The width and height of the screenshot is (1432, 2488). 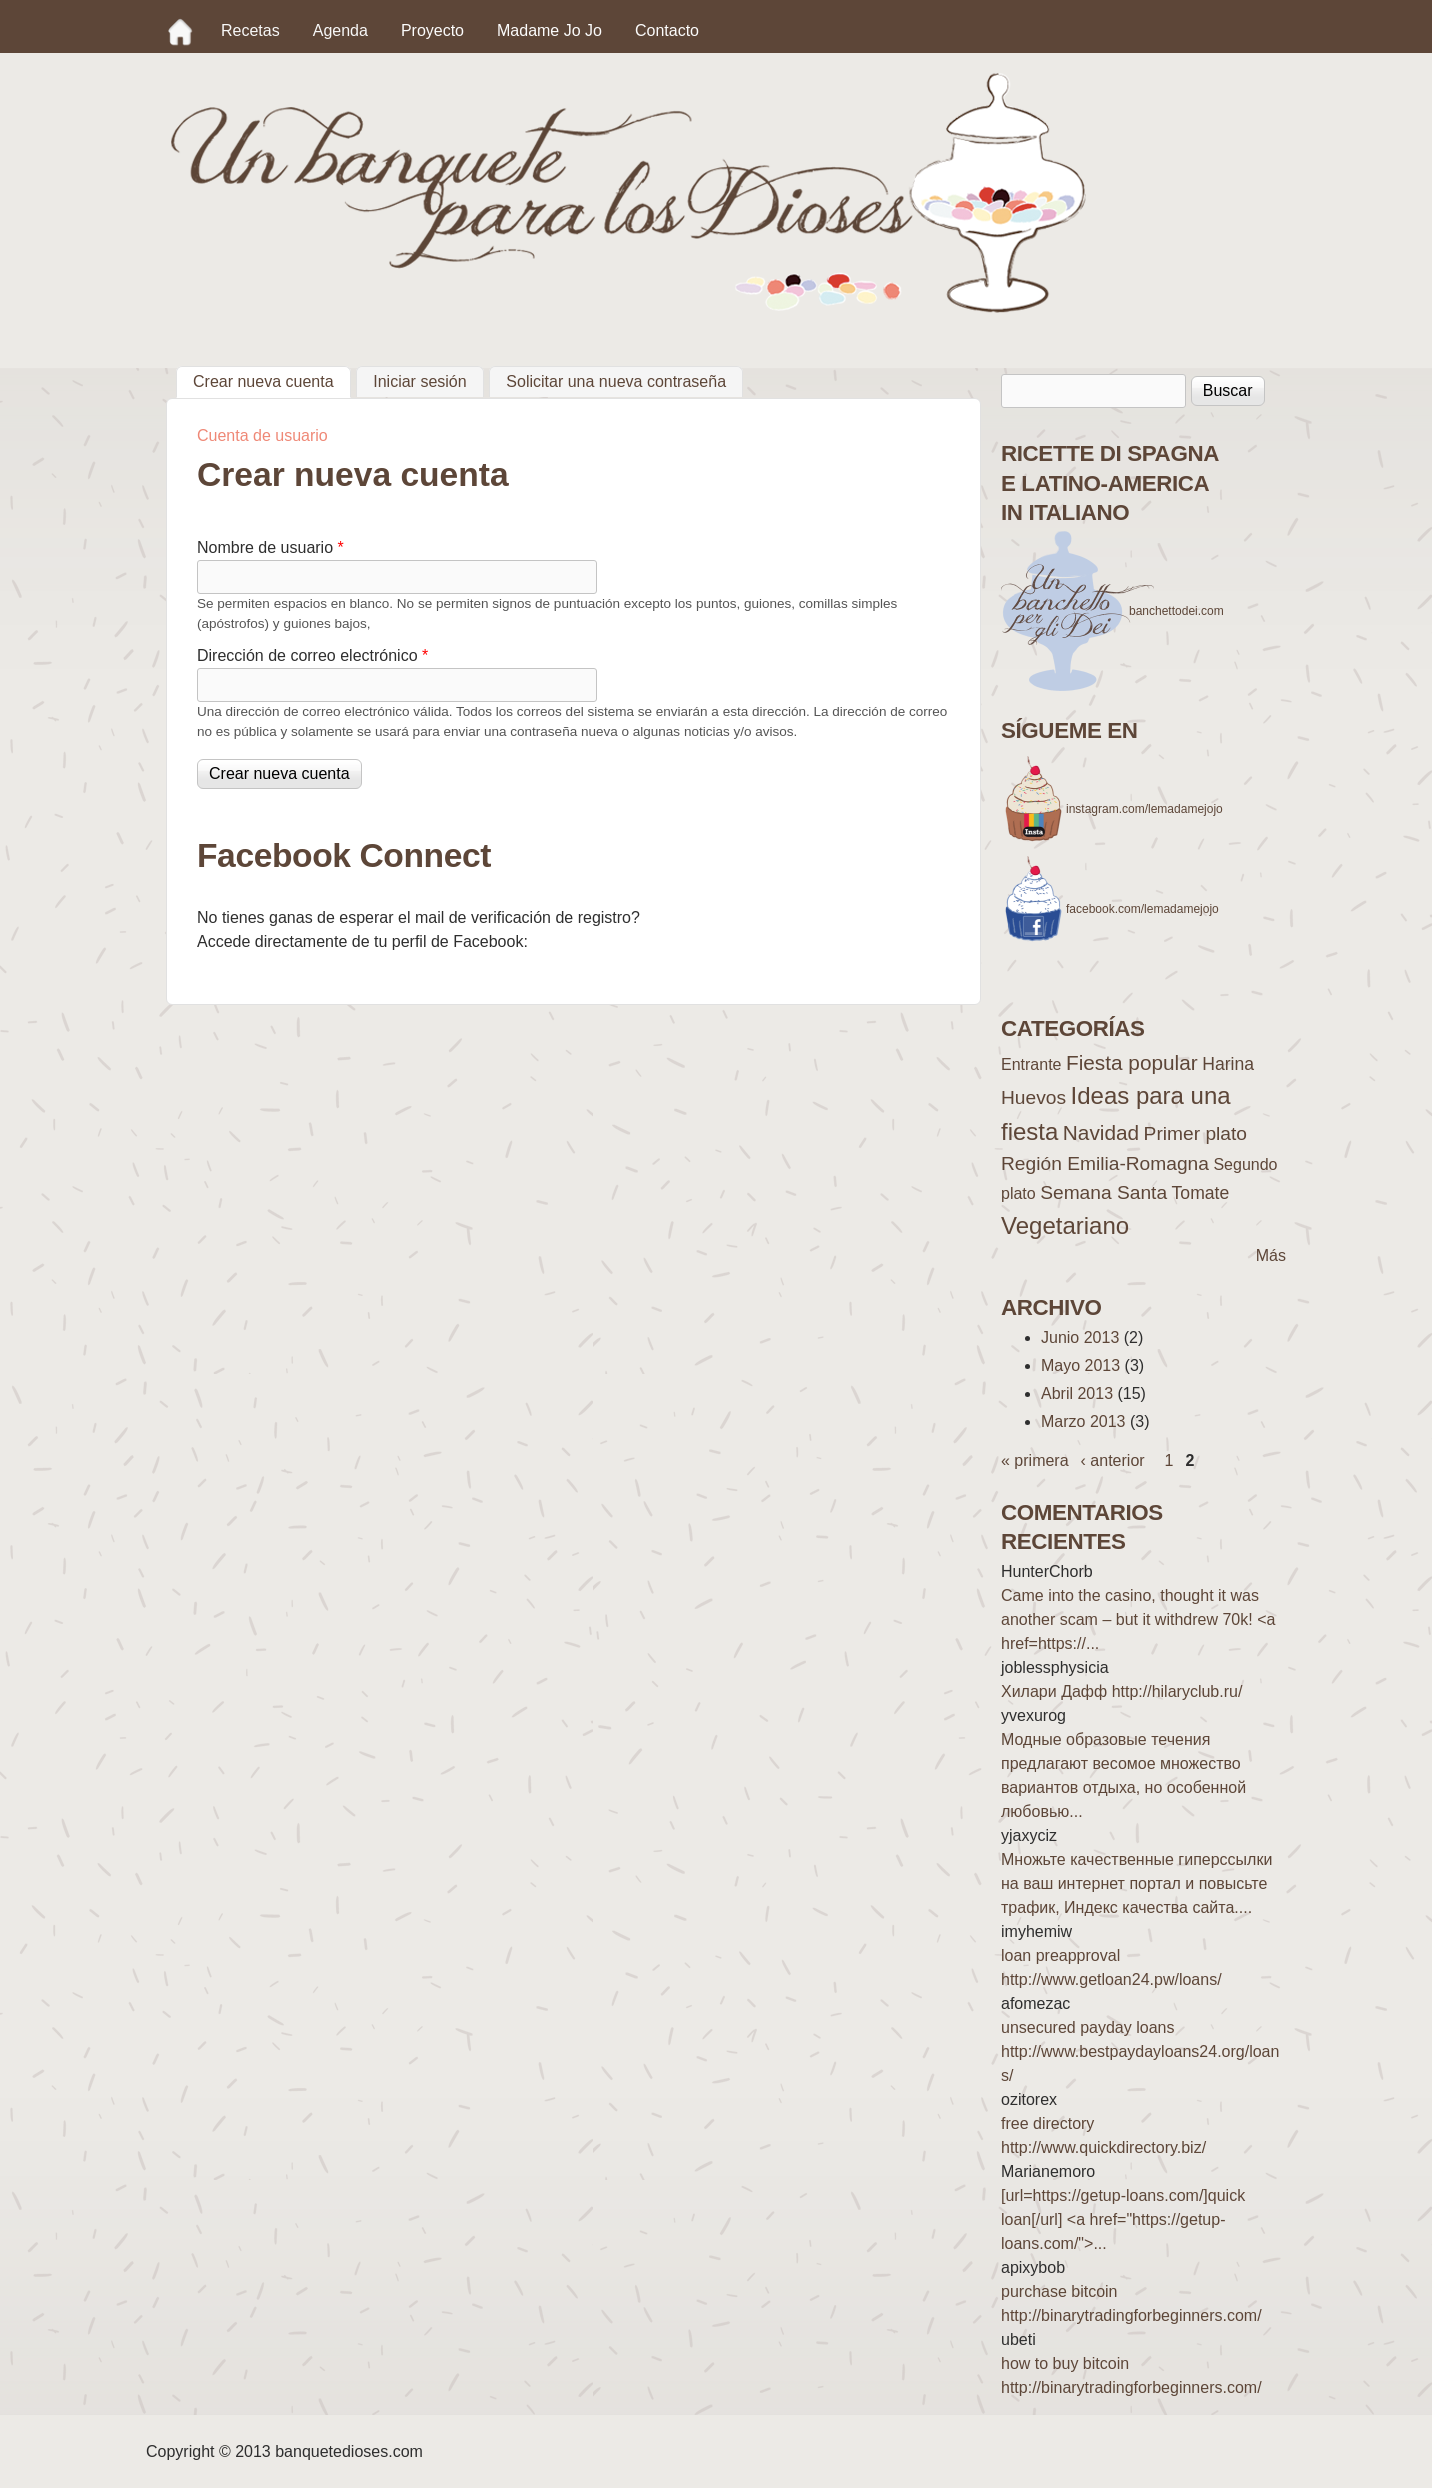 What do you see at coordinates (1080, 1337) in the screenshot?
I see `Junio 2013` at bounding box center [1080, 1337].